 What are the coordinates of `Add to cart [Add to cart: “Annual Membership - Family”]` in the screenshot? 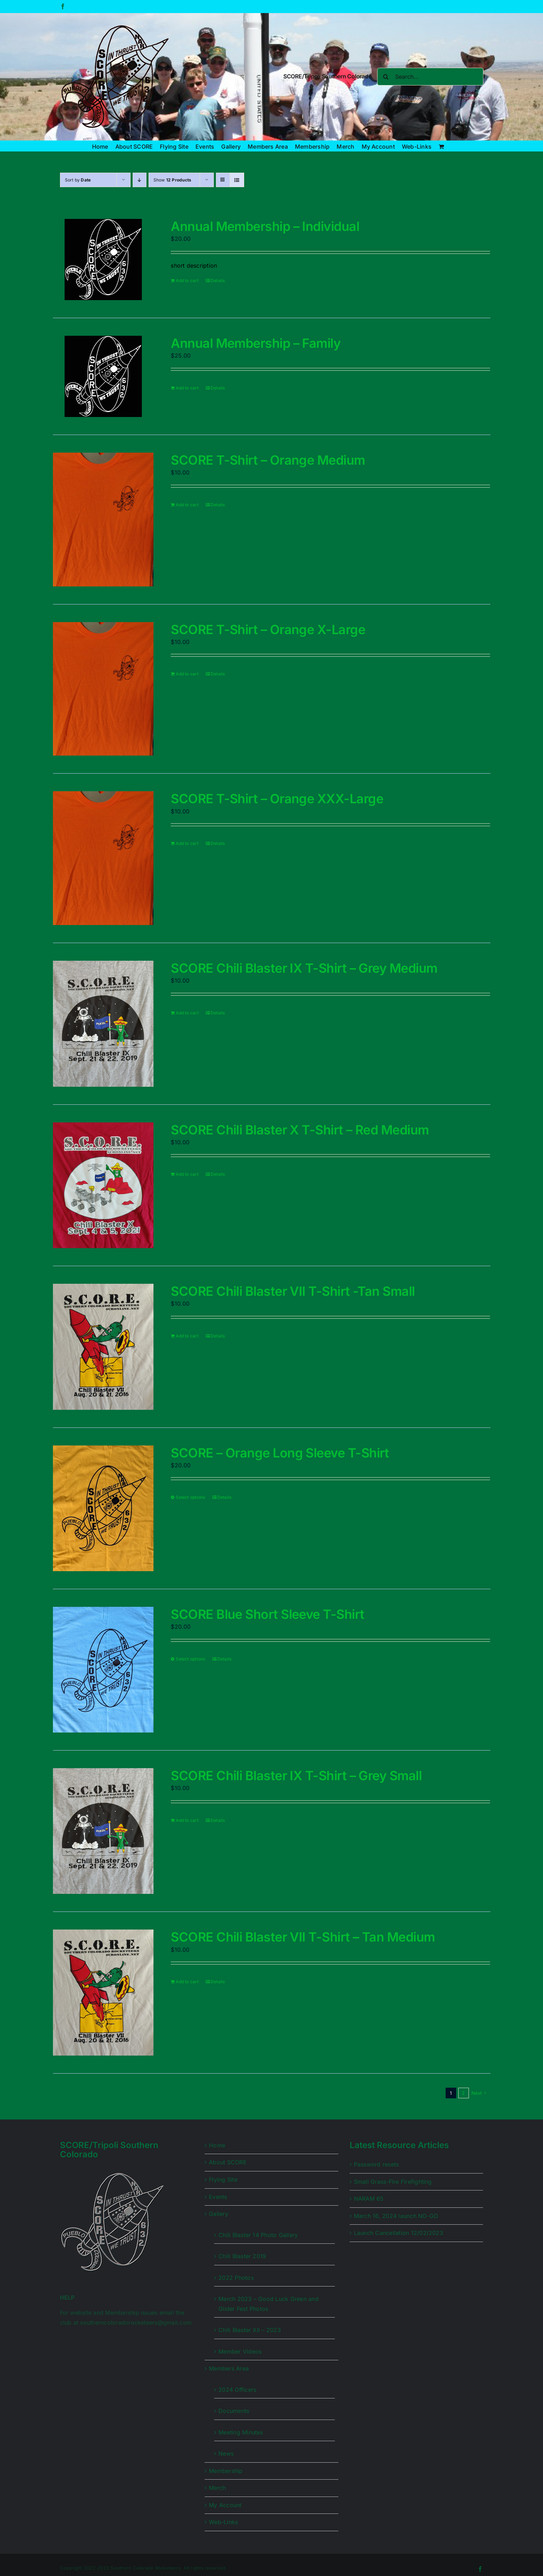 It's located at (187, 387).